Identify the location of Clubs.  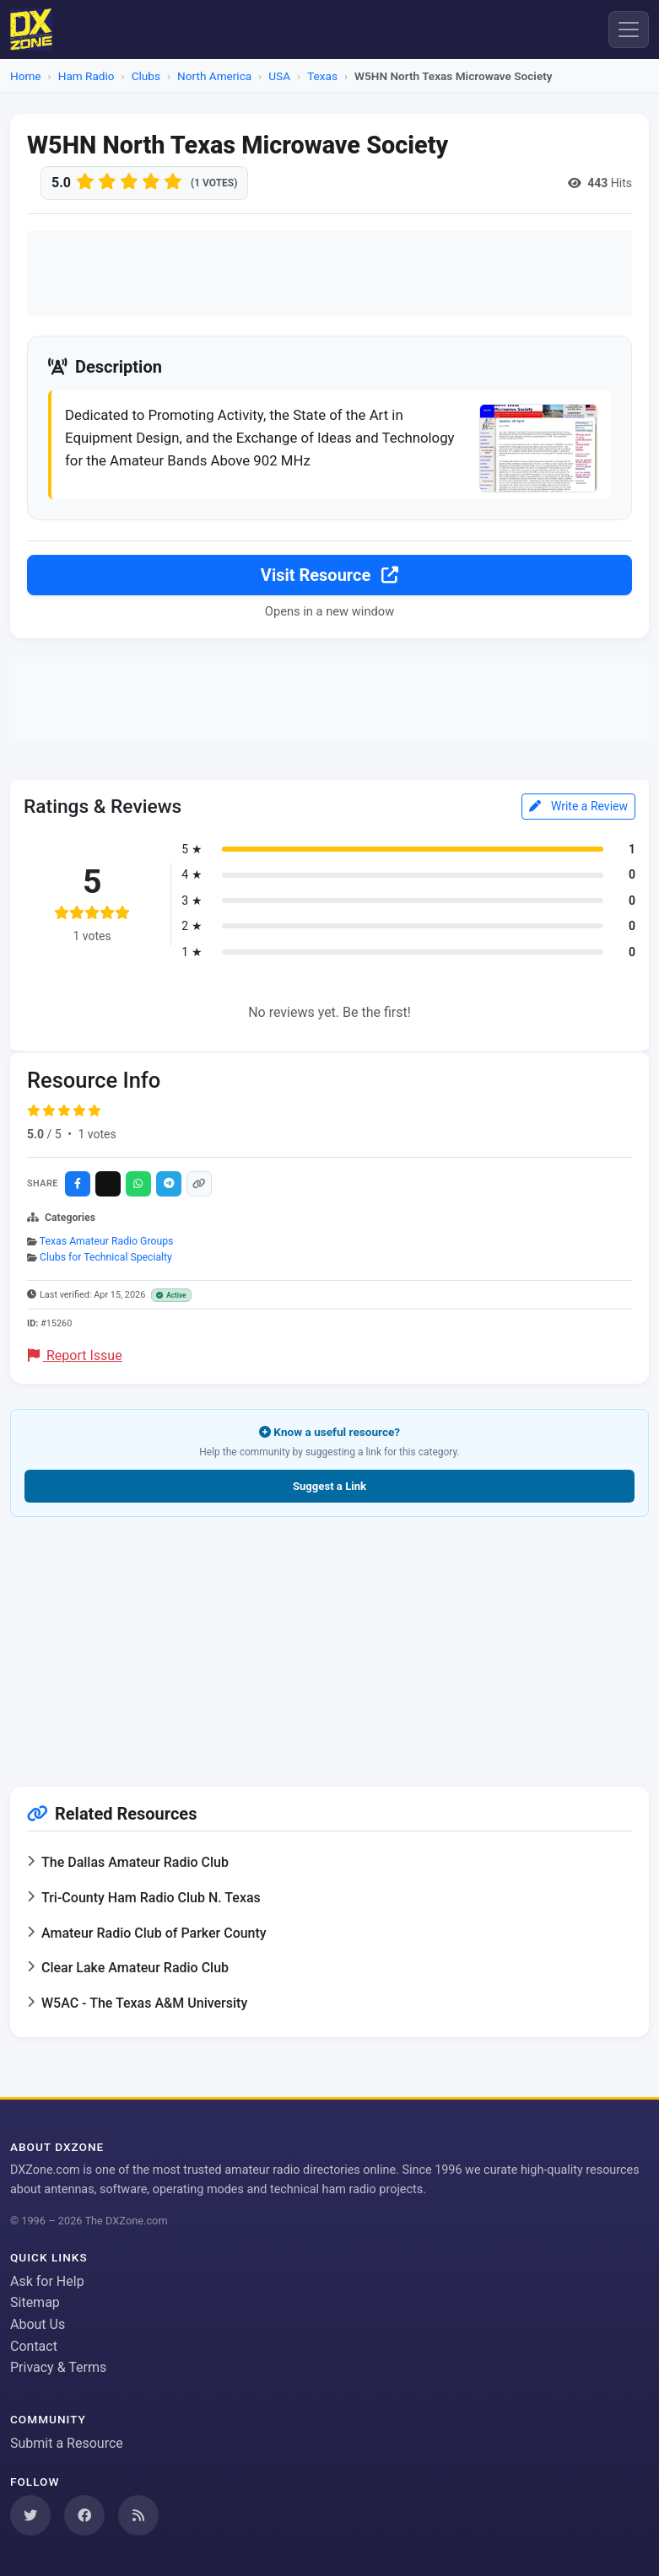
(146, 76).